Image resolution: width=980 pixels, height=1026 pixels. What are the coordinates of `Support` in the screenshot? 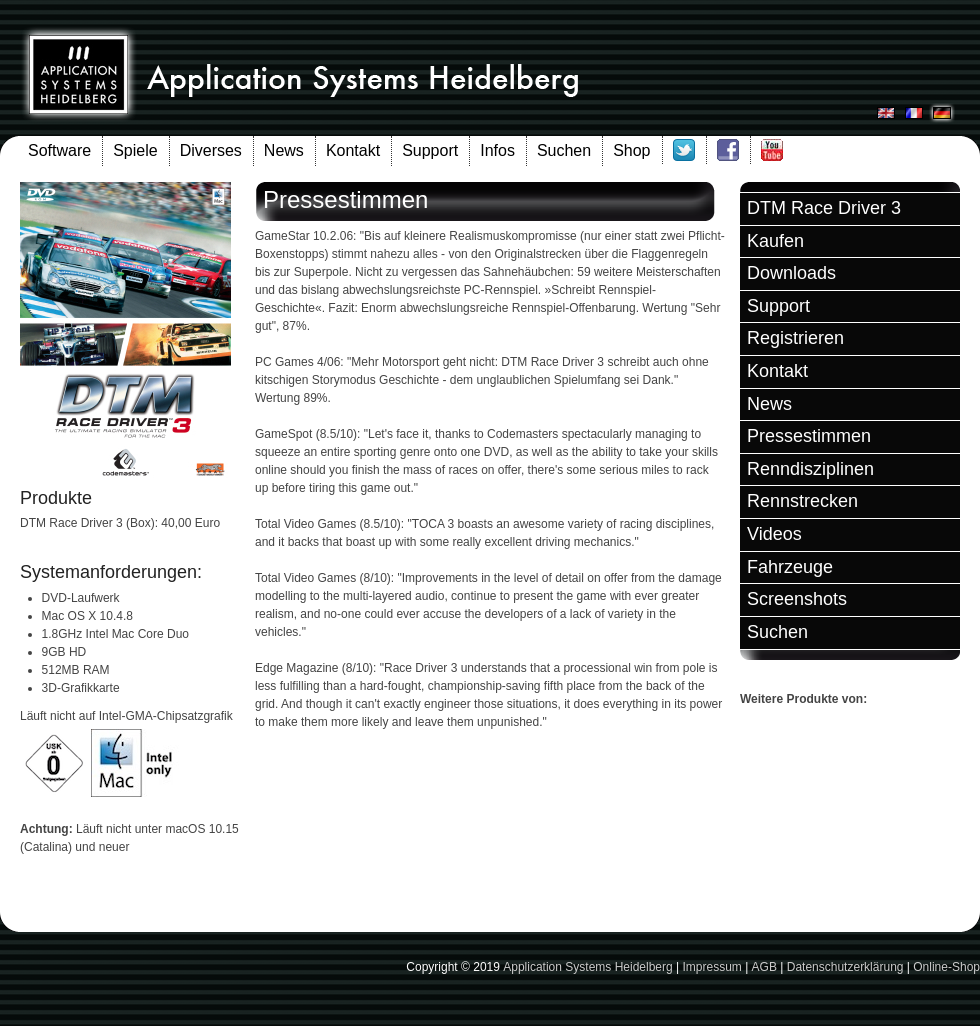 It's located at (430, 150).